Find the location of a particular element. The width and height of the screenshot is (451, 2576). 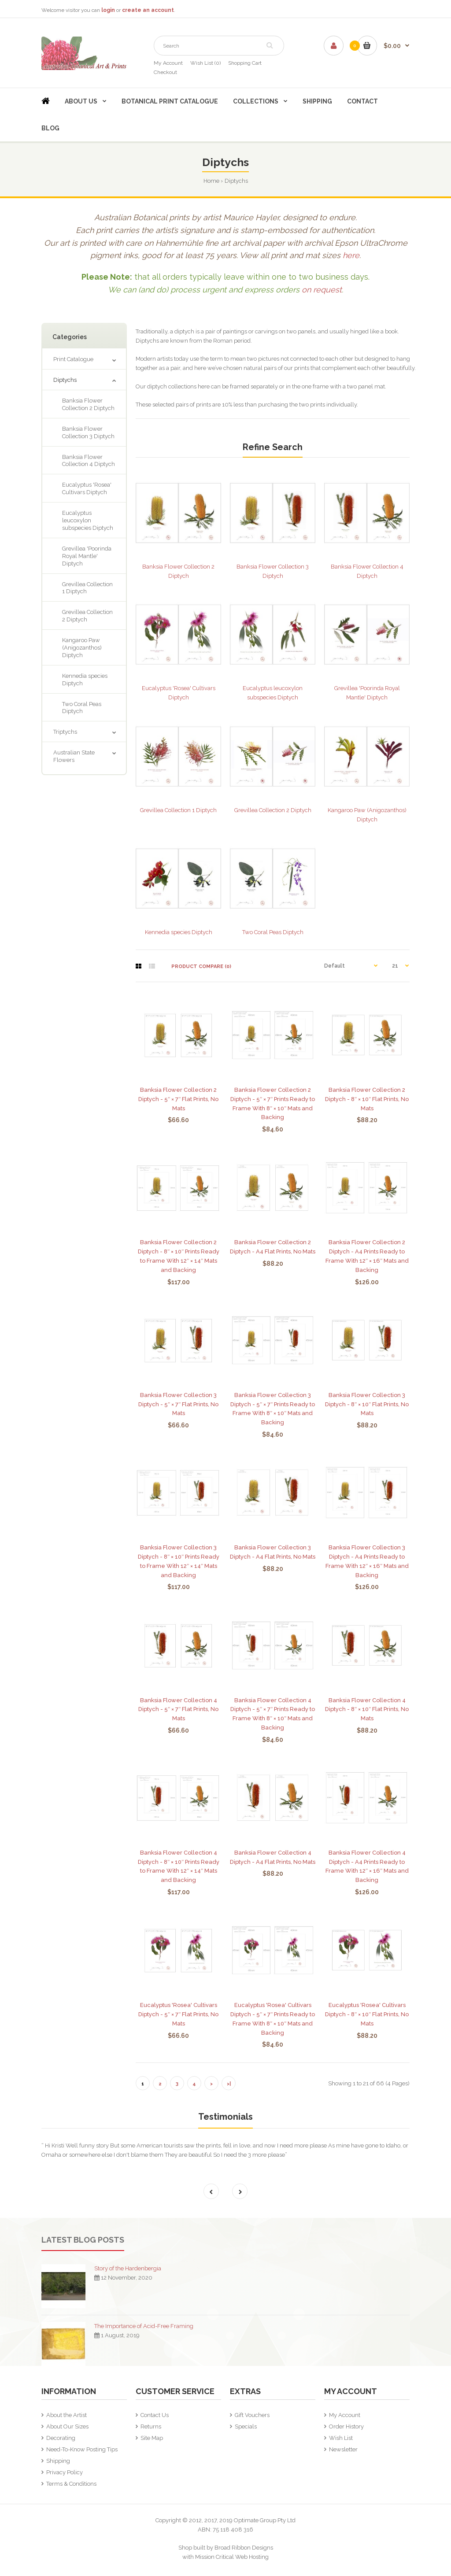

Banksia Flower Collection 3 Diptych - 5″ × 7″ Flat Prints, No Mats is located at coordinates (178, 1404).